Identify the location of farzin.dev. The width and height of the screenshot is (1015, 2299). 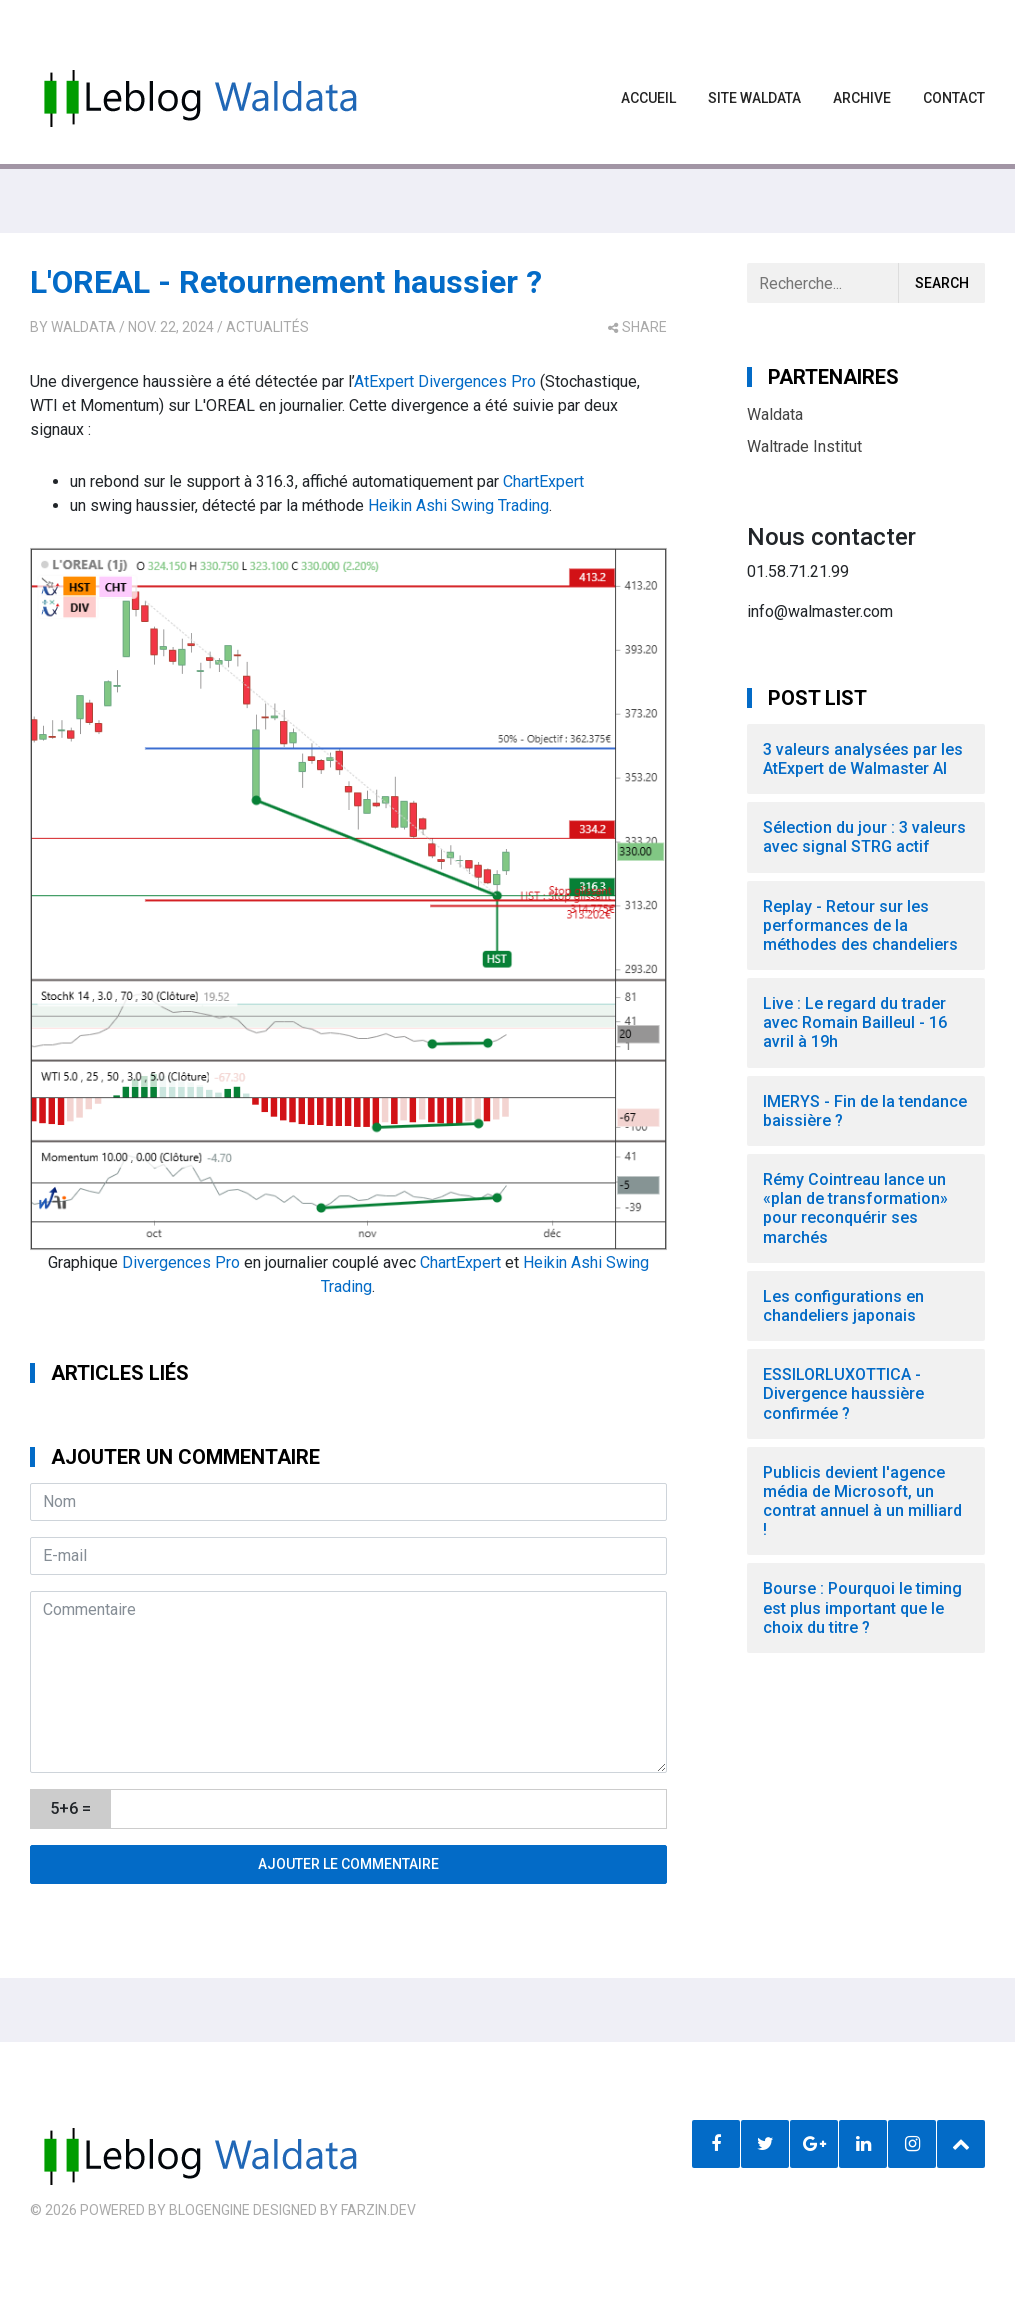
(378, 2210).